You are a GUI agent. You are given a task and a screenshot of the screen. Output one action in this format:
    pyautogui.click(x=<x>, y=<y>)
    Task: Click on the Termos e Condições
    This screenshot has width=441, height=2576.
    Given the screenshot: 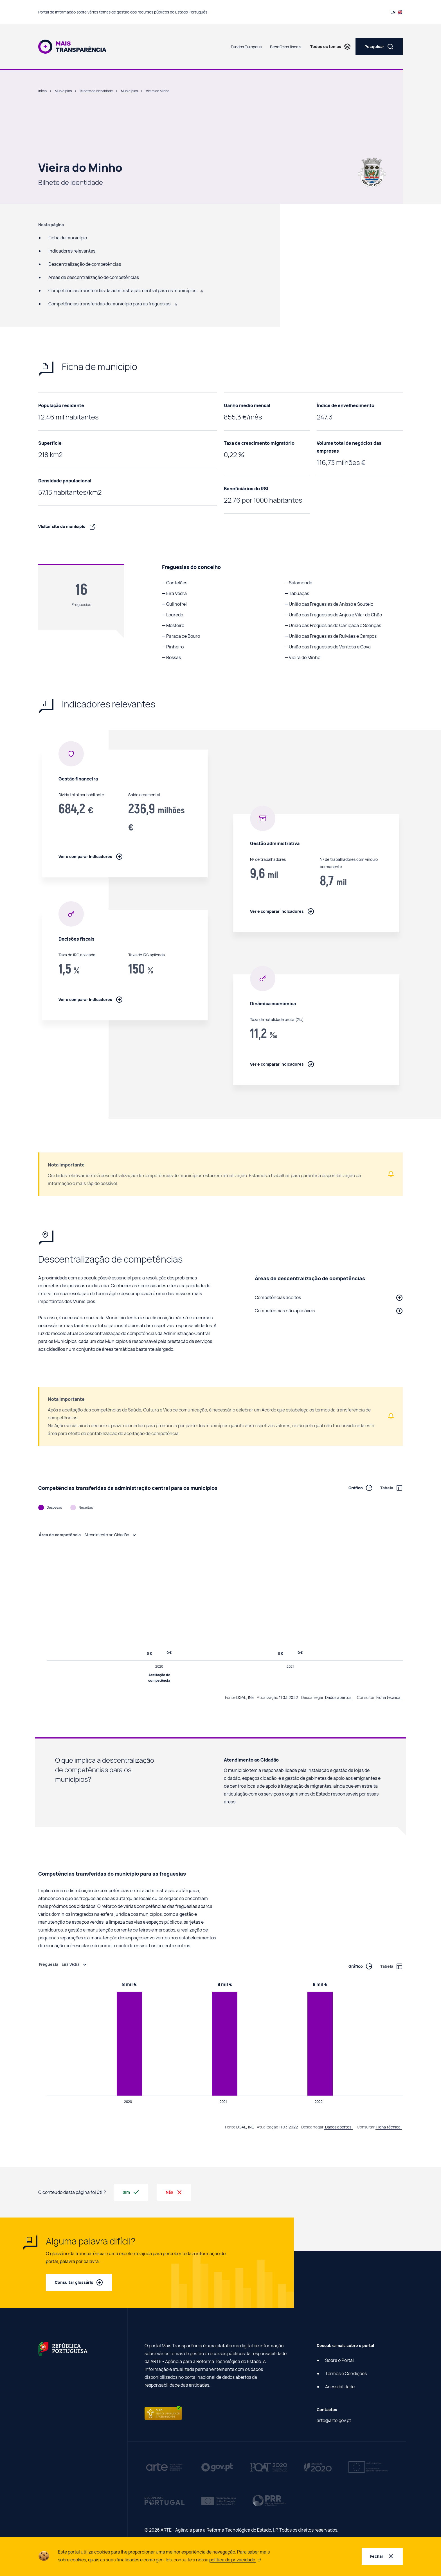 What is the action you would take?
    pyautogui.click(x=346, y=2373)
    